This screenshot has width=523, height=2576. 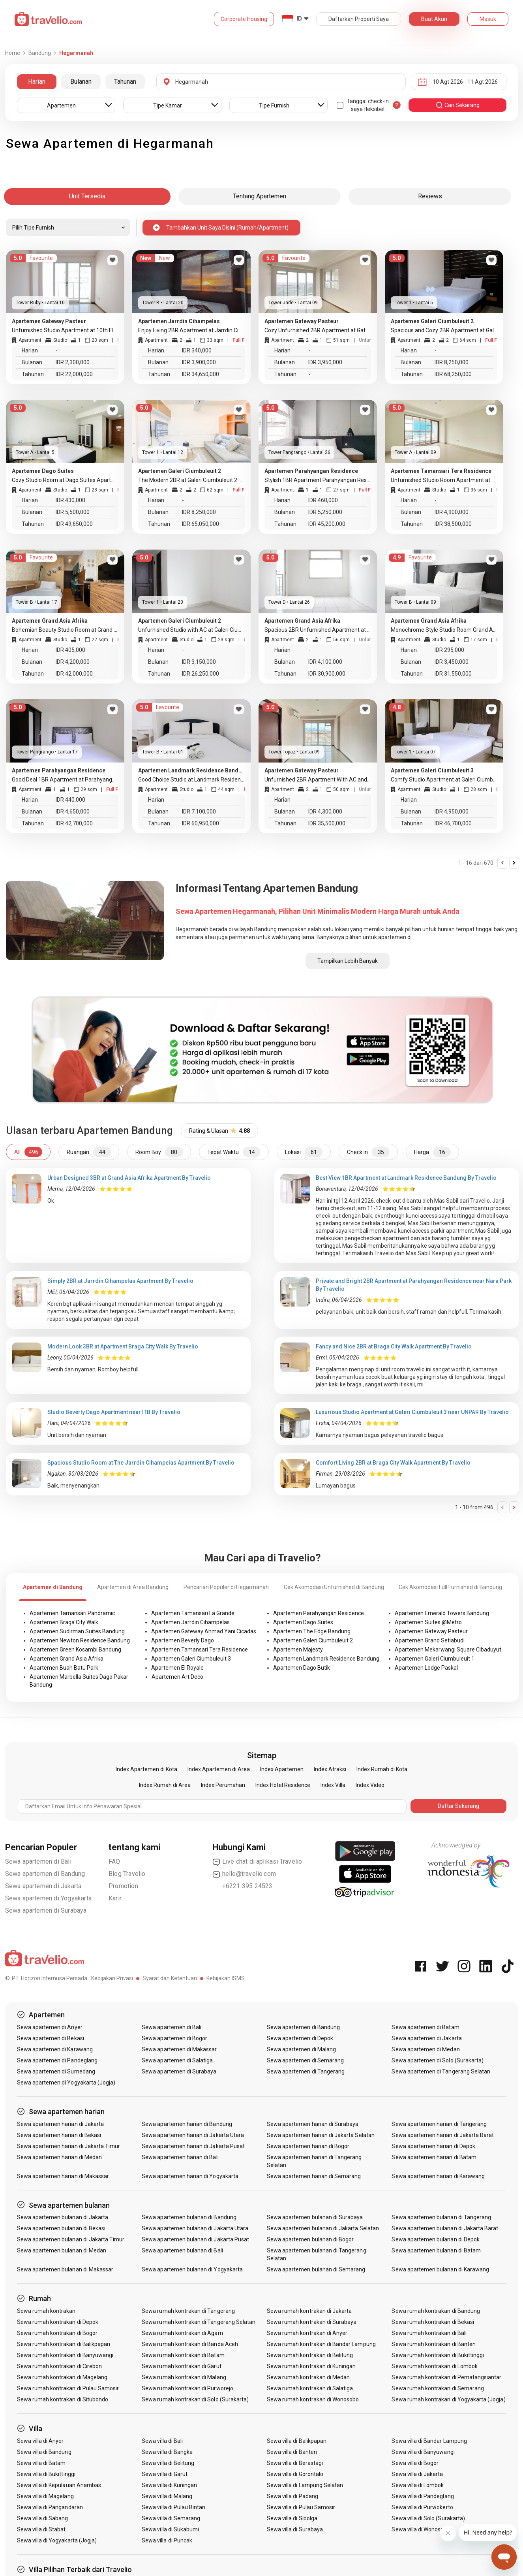 What do you see at coordinates (309, 2311) in the screenshot?
I see `Sewa rumah kontrakan di Jakarta` at bounding box center [309, 2311].